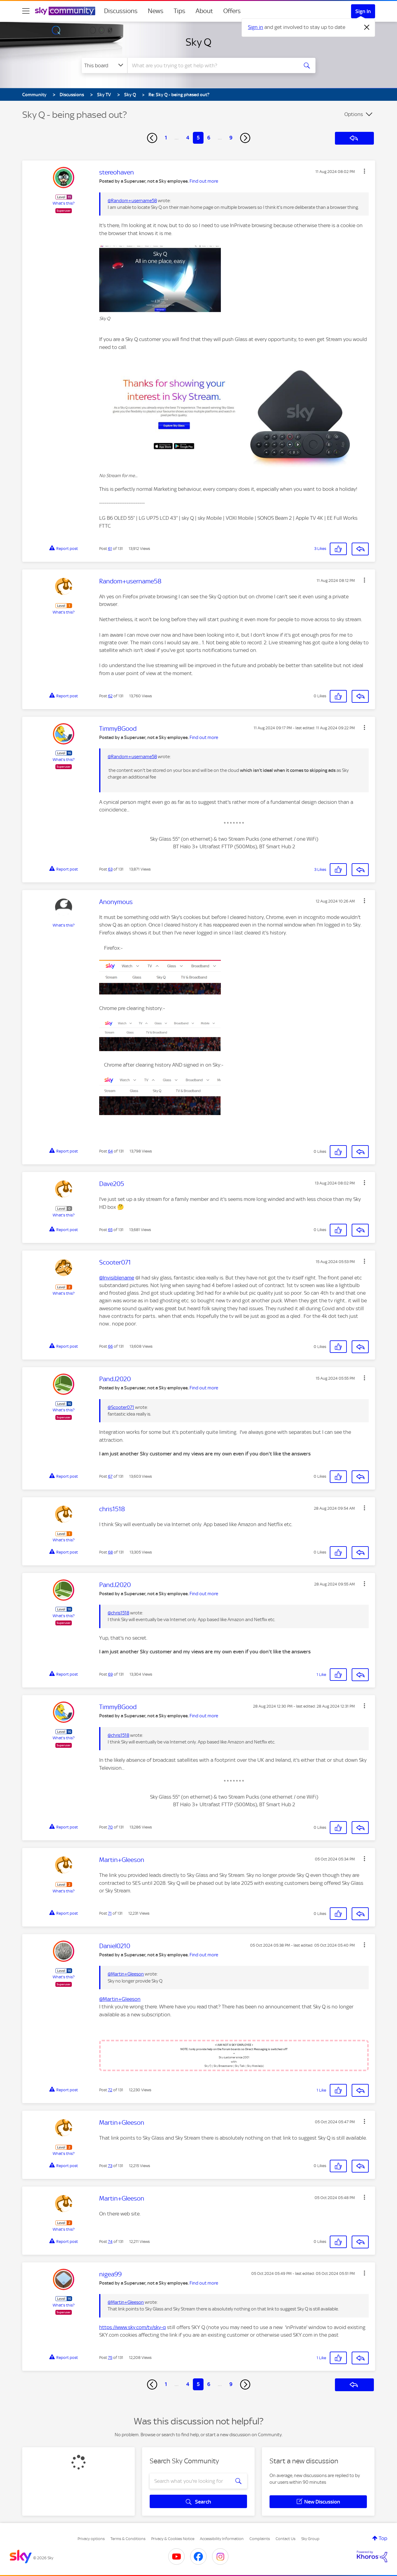 Image resolution: width=397 pixels, height=2576 pixels. Describe the element at coordinates (232, 11) in the screenshot. I see `Offers` at that location.